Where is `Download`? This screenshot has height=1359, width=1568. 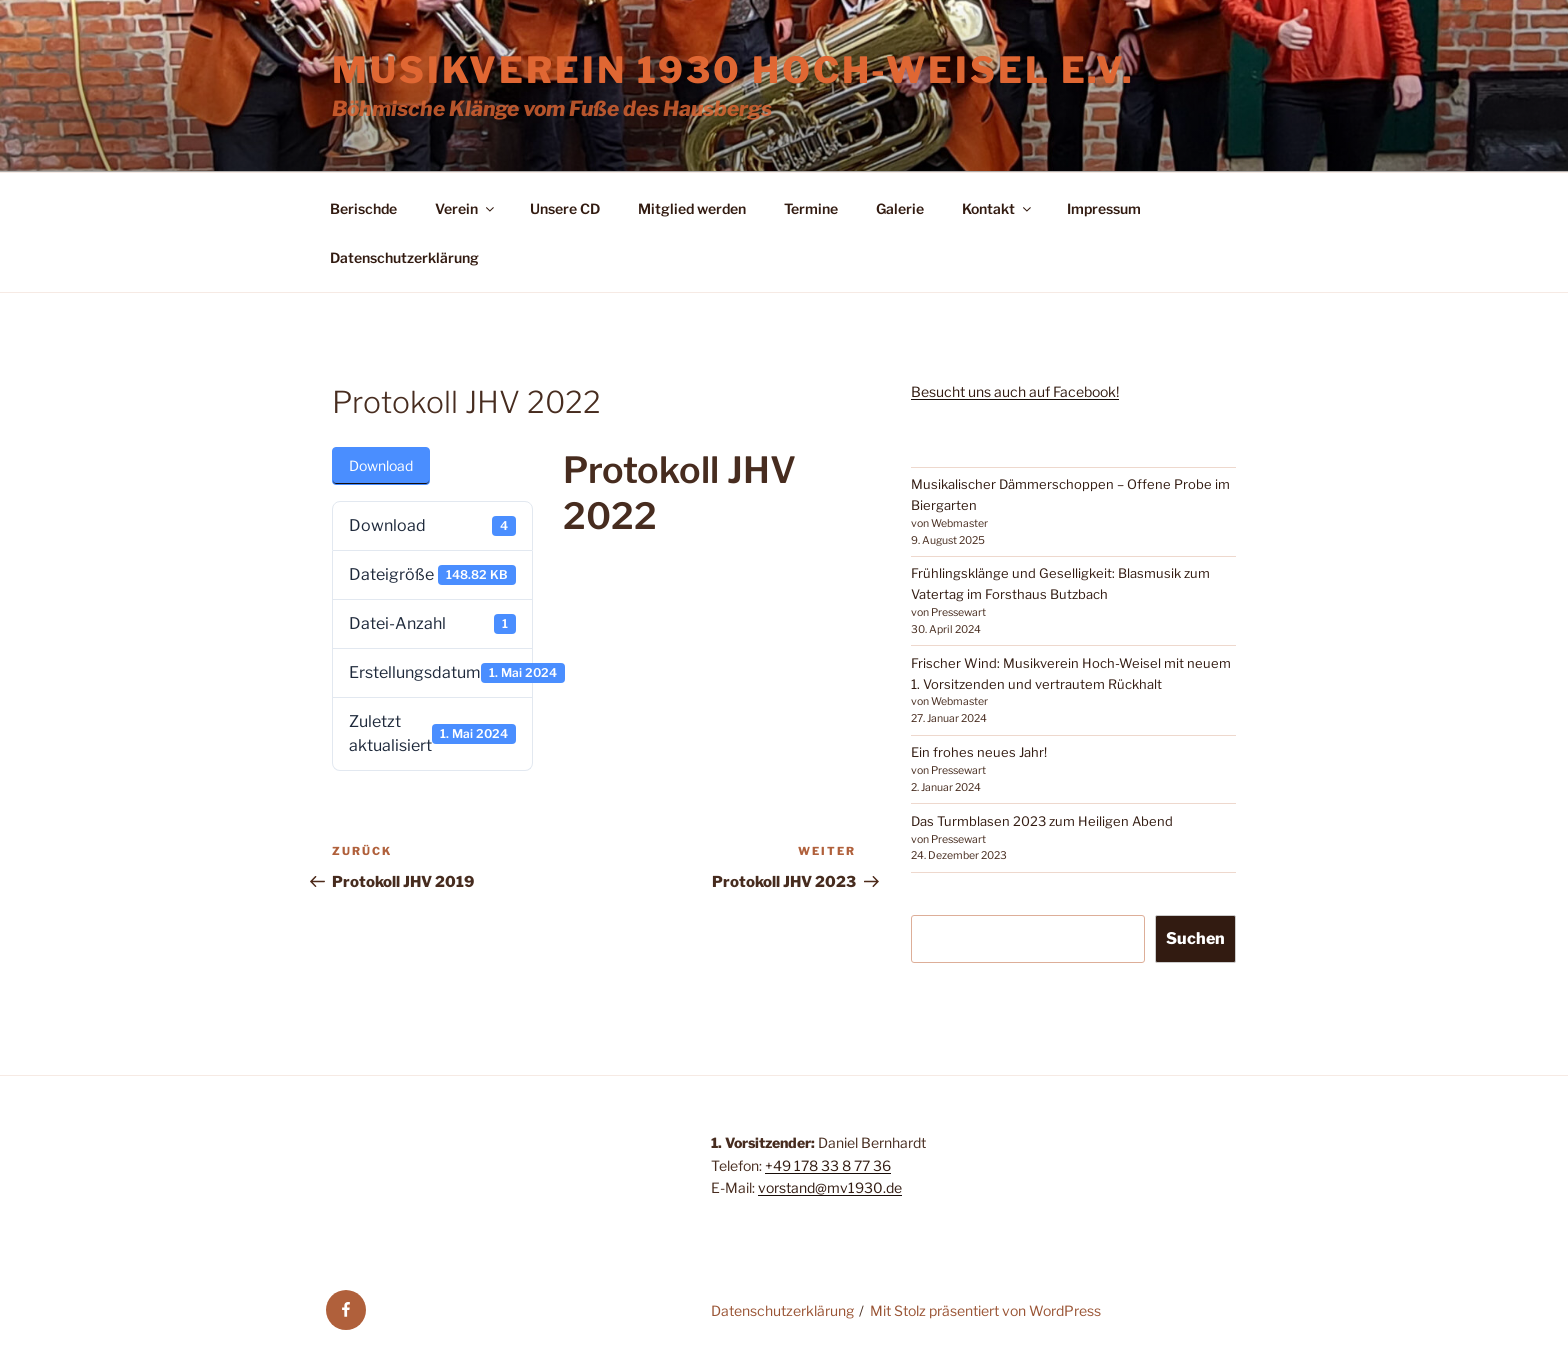
Download is located at coordinates (381, 465).